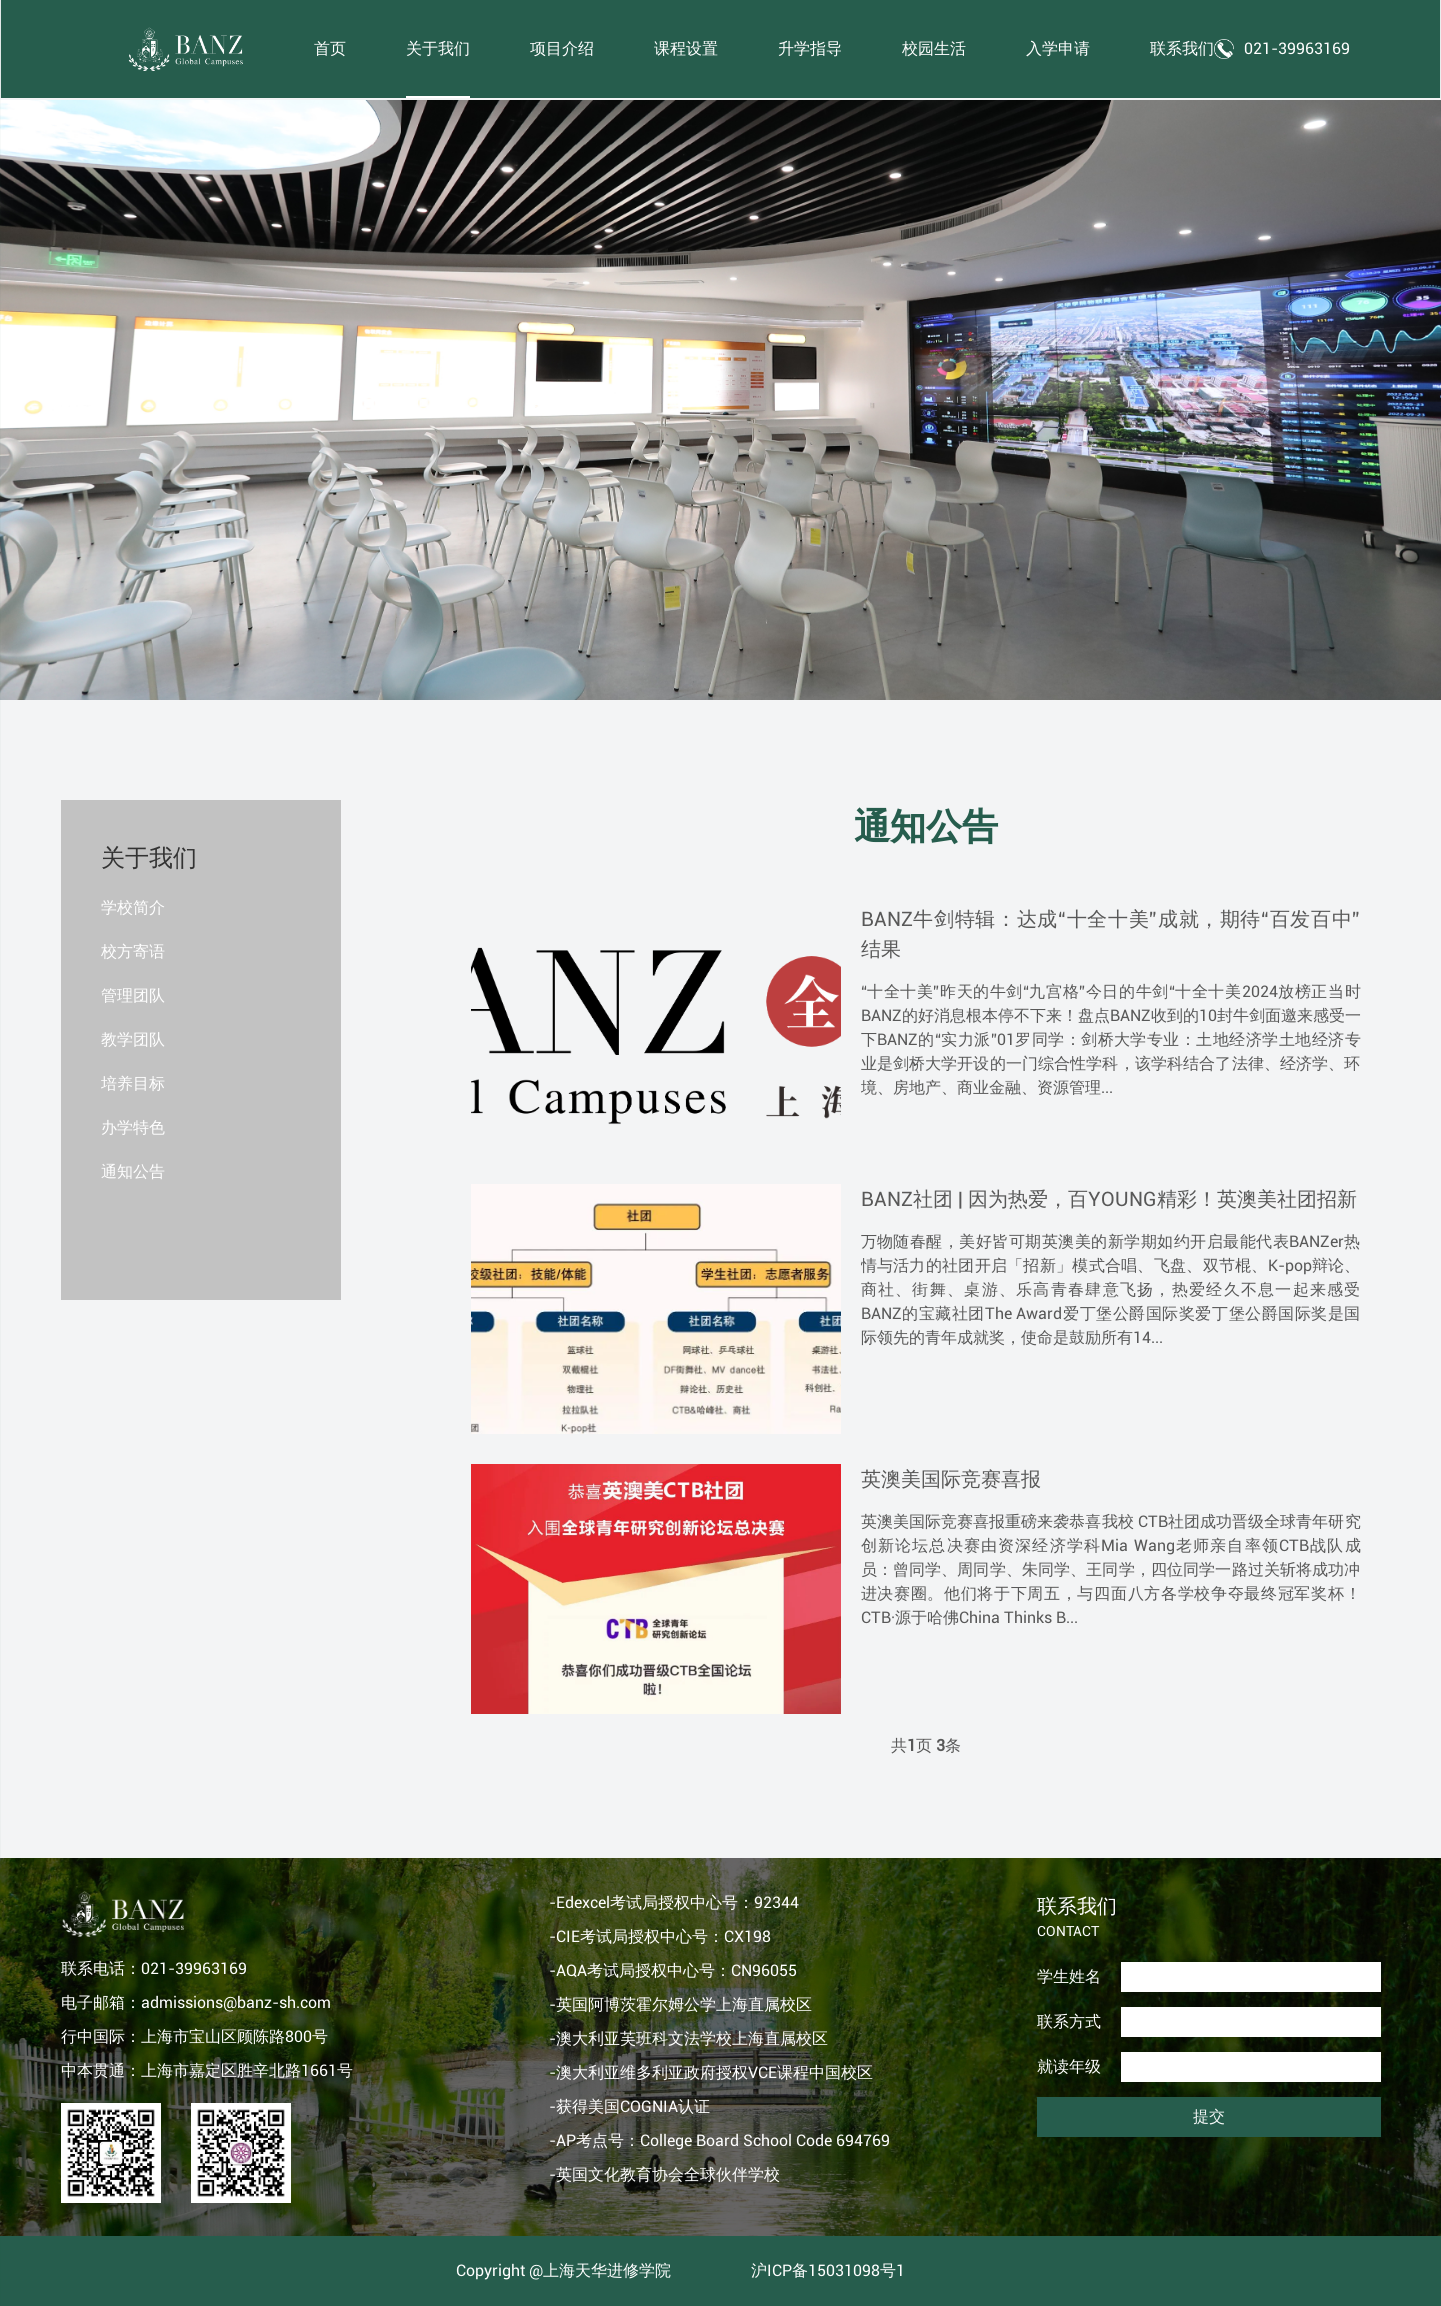  Describe the element at coordinates (687, 49) in the screenshot. I see `课程设置` at that location.